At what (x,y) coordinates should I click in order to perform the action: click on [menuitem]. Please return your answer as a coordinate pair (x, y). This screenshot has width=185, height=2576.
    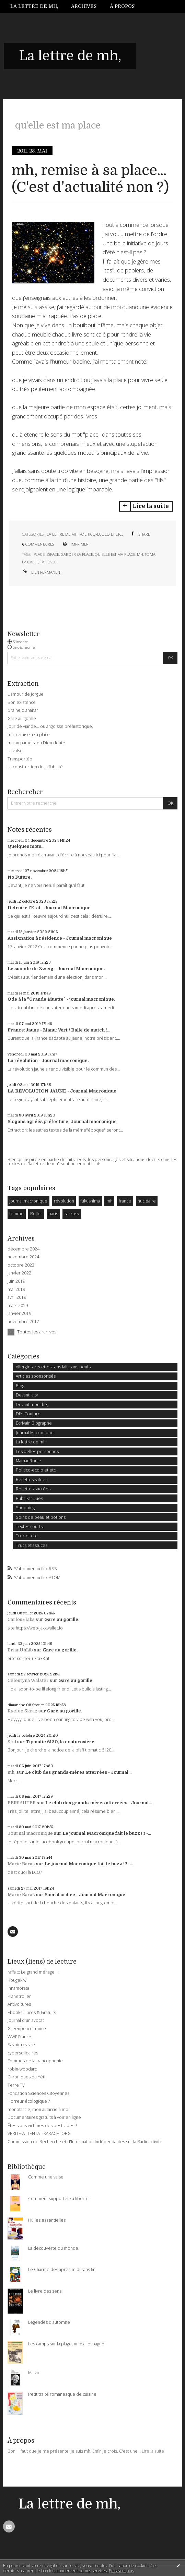
    Looking at the image, I should click on (37, 6).